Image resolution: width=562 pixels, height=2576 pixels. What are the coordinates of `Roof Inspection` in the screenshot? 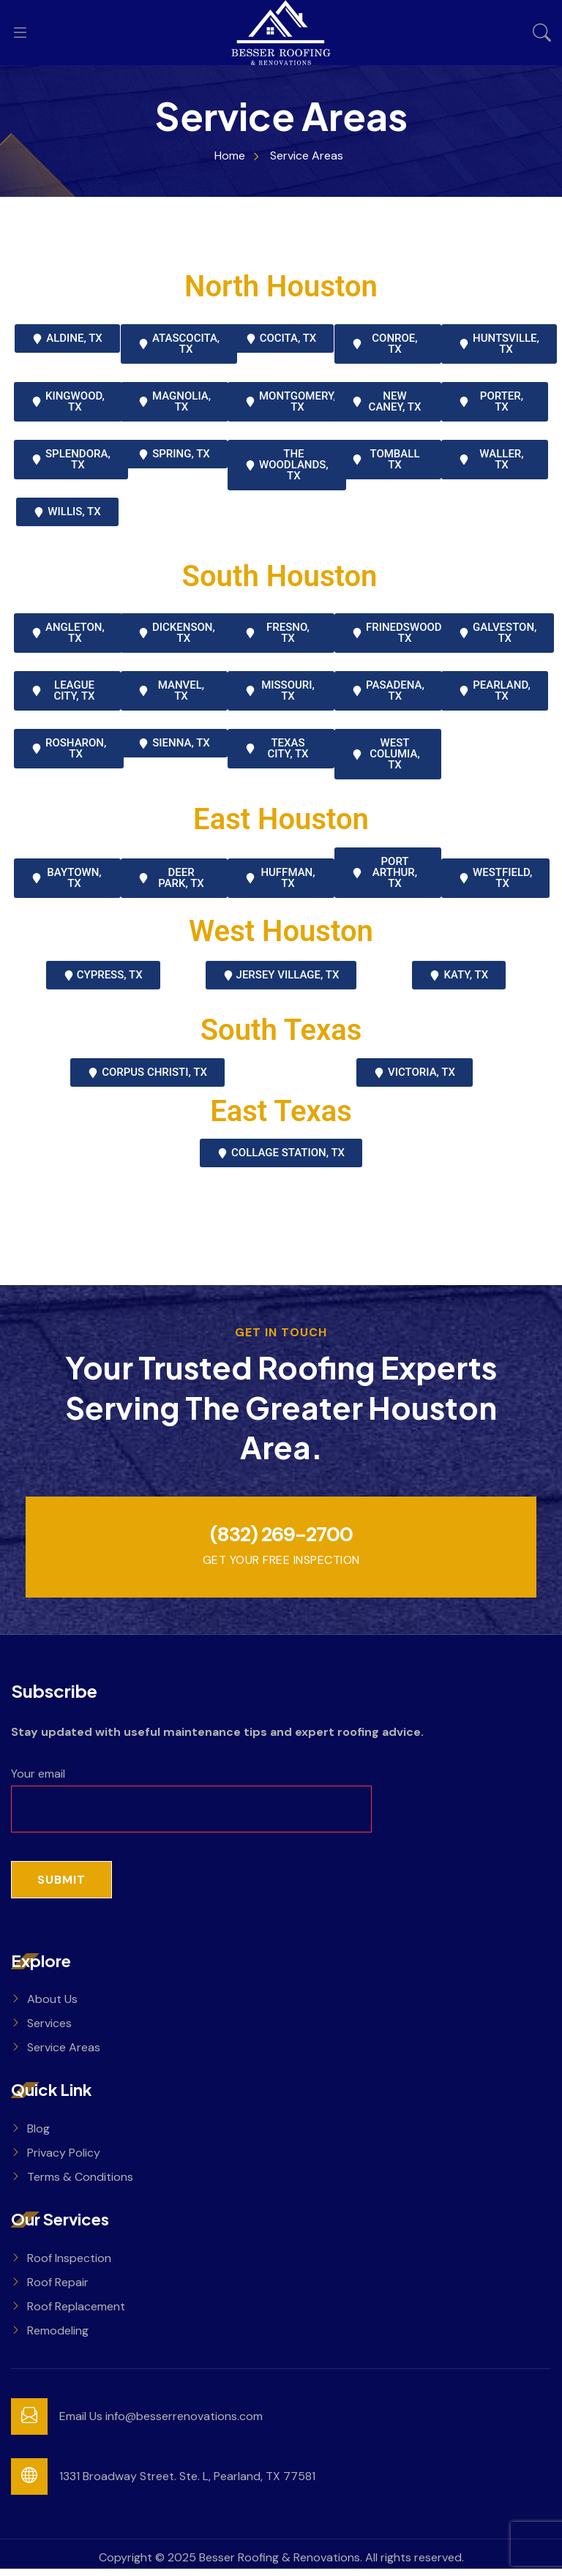 It's located at (69, 2265).